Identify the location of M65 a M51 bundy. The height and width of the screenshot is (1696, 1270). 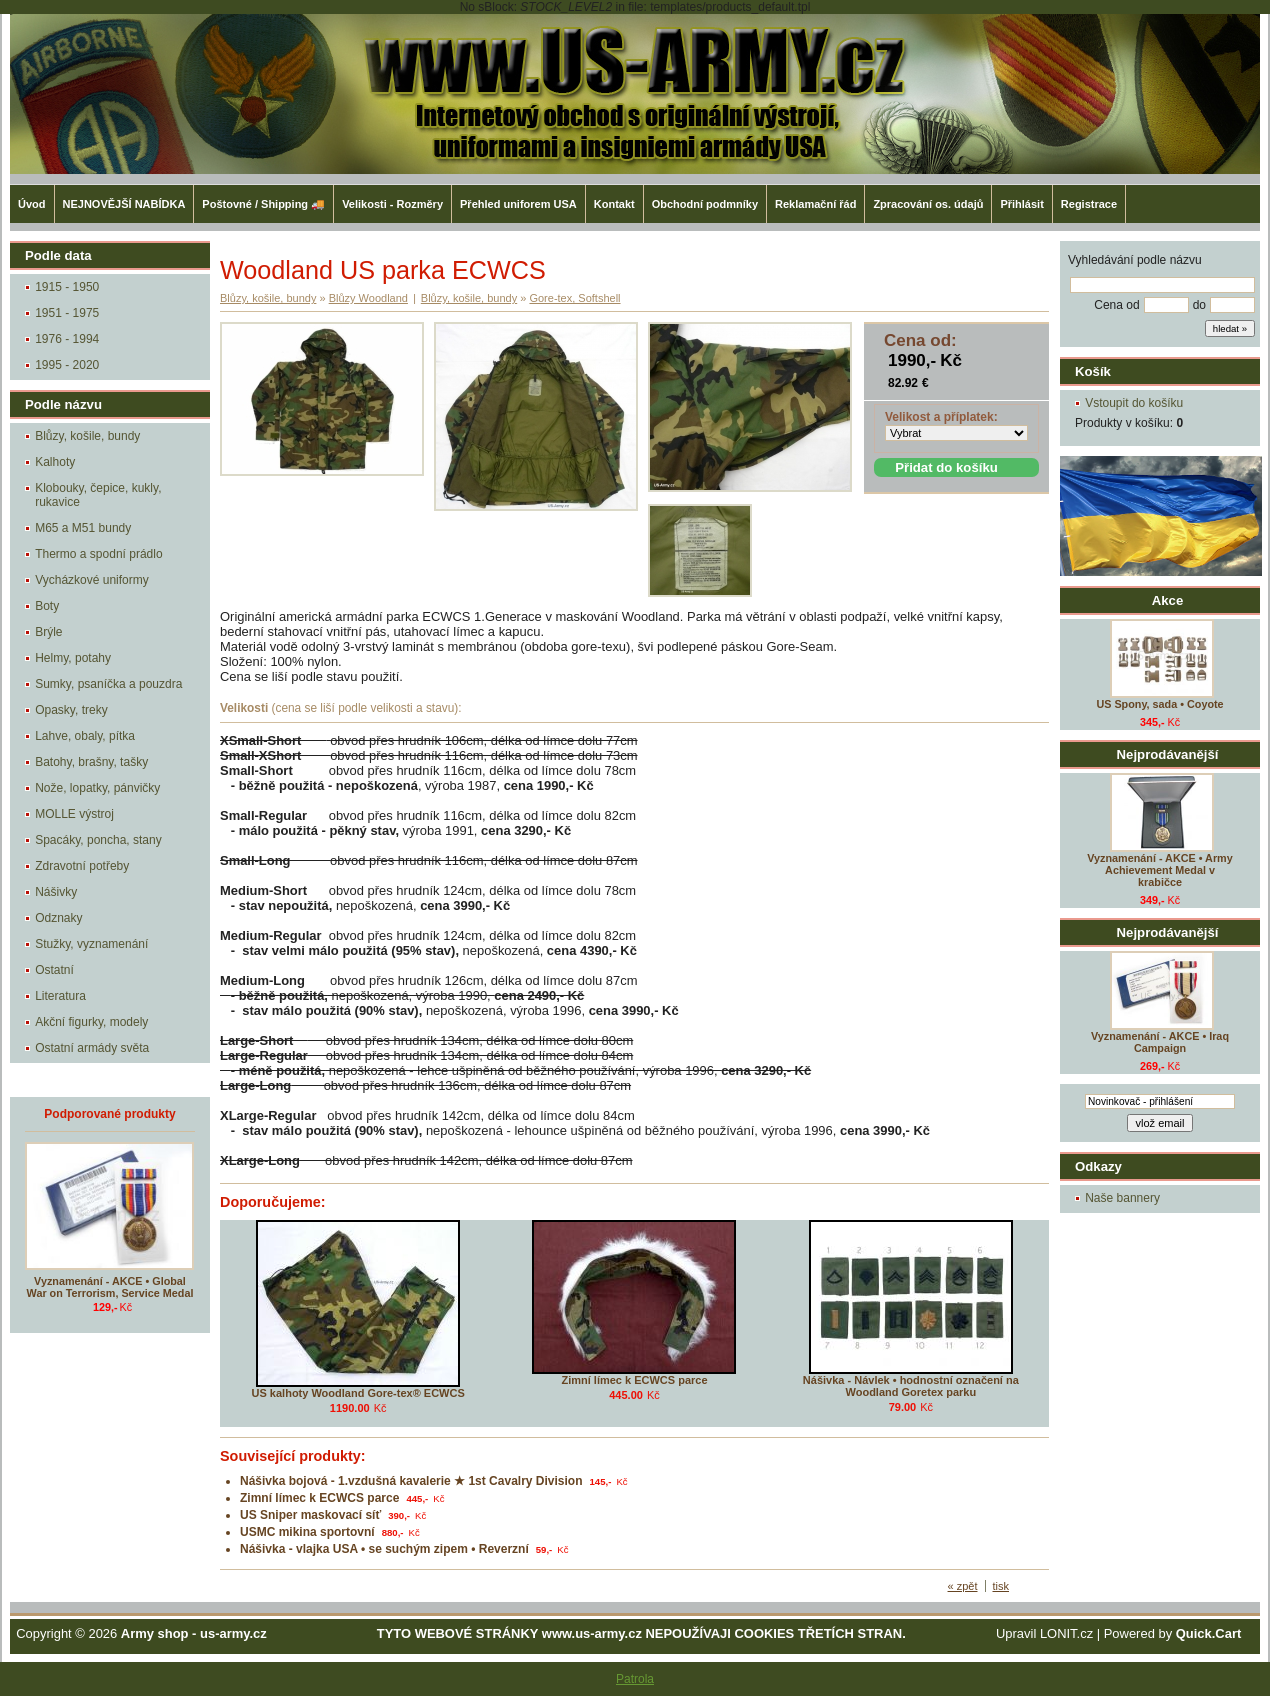
(83, 528).